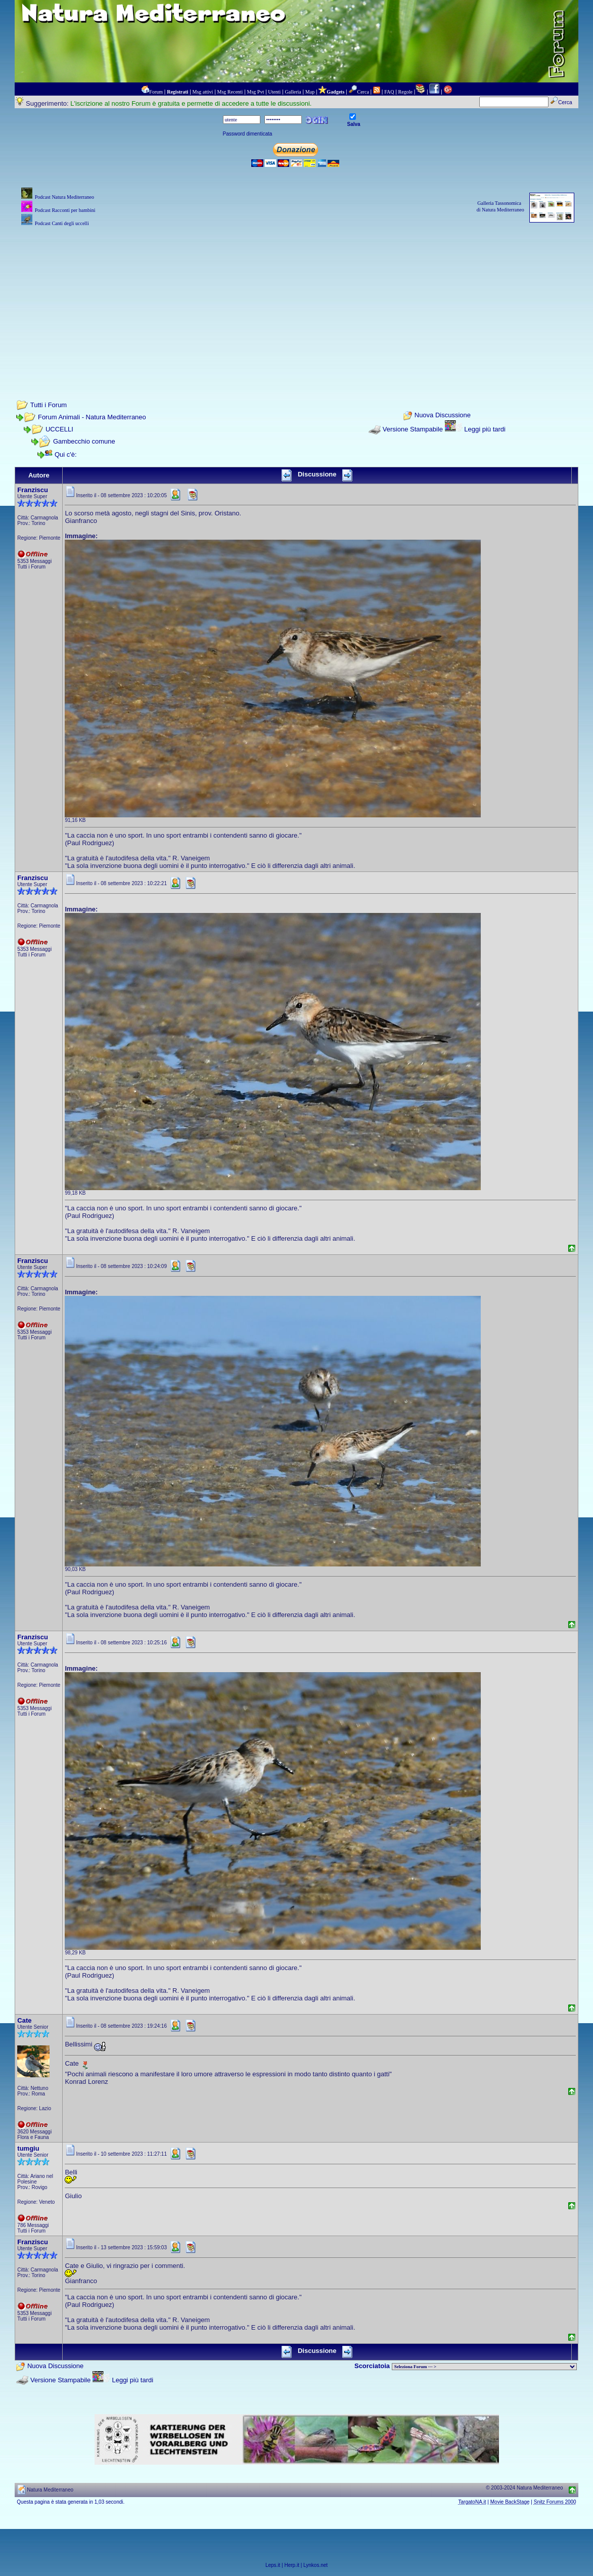 This screenshot has height=2576, width=593. What do you see at coordinates (156, 92) in the screenshot?
I see `Forum` at bounding box center [156, 92].